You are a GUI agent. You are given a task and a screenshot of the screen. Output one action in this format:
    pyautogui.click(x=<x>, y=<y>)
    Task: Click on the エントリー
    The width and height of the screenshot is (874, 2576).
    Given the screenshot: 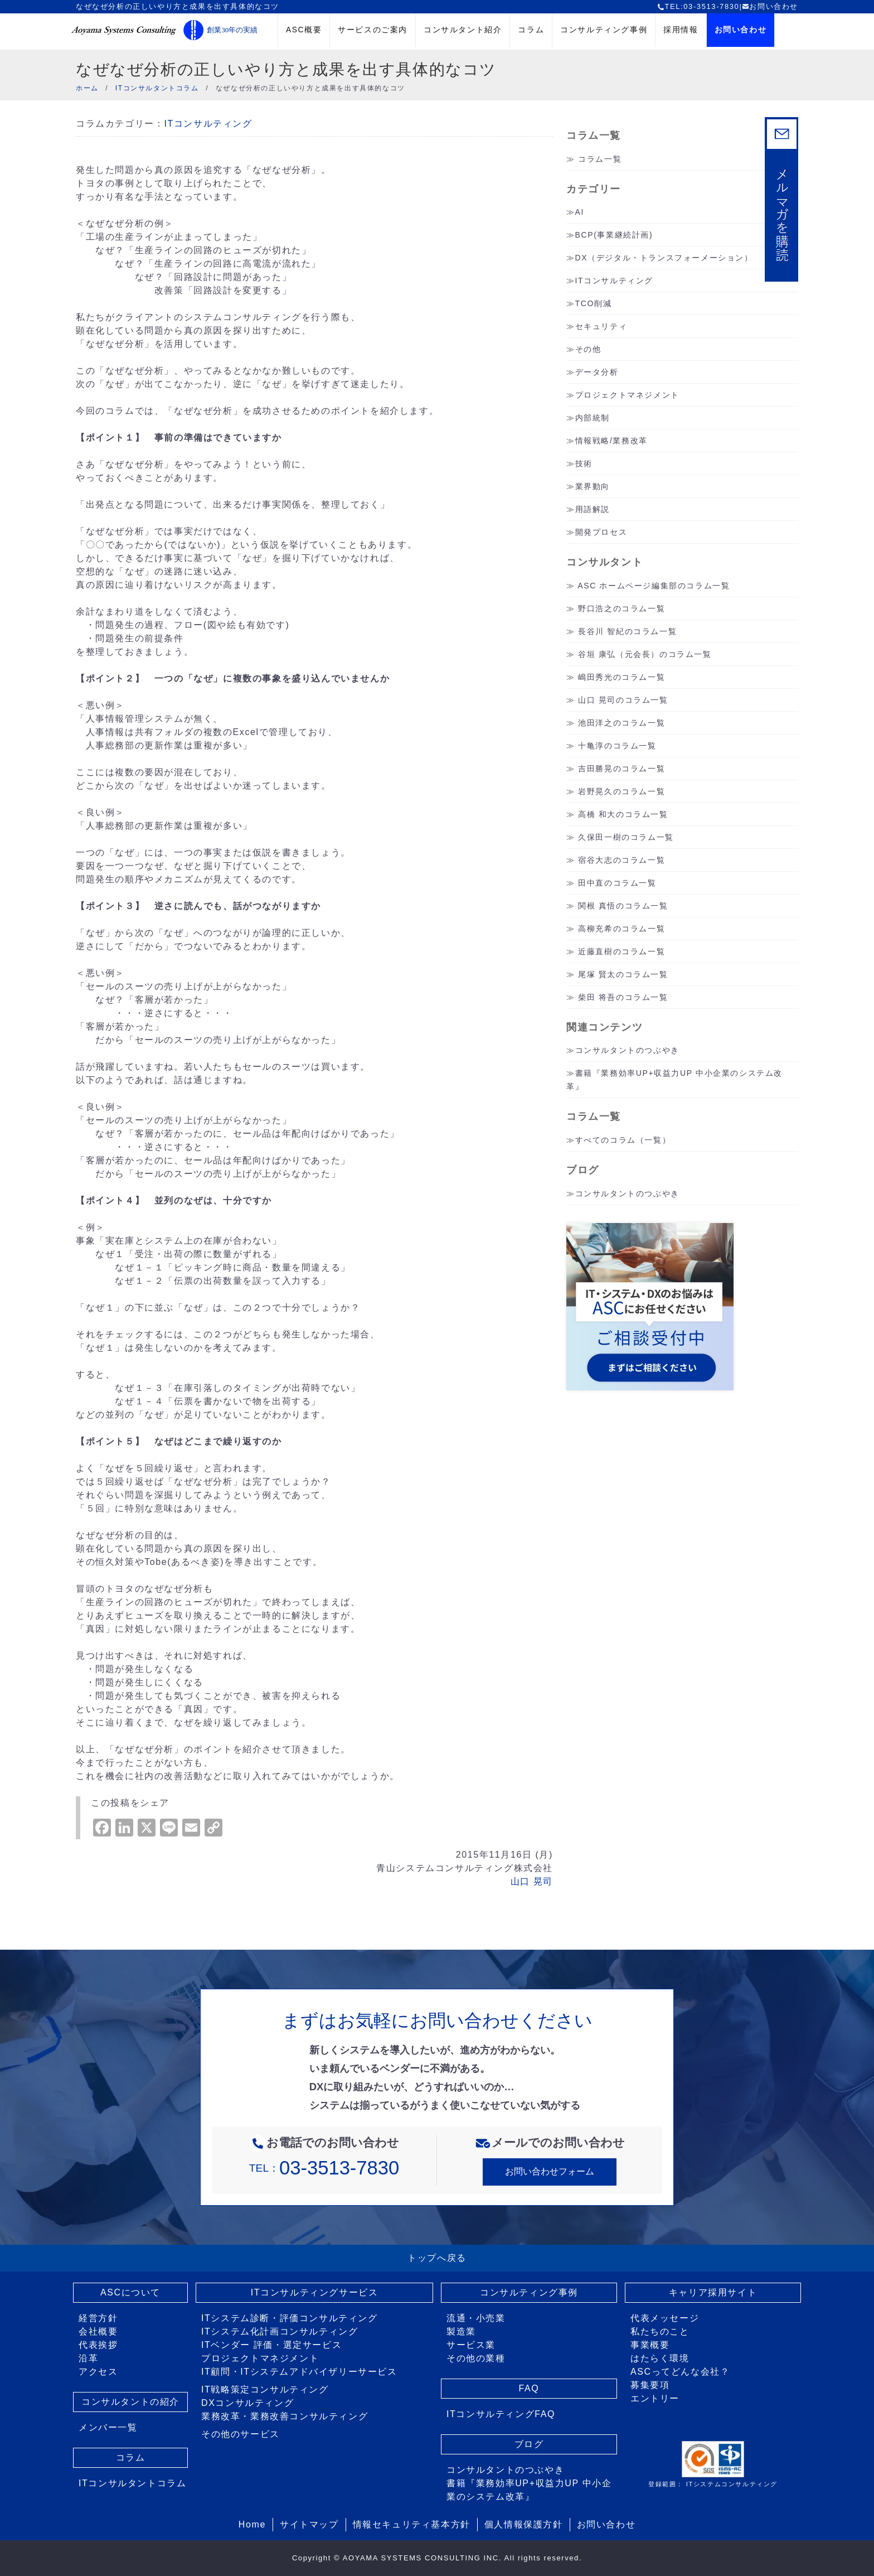 What is the action you would take?
    pyautogui.click(x=654, y=2398)
    